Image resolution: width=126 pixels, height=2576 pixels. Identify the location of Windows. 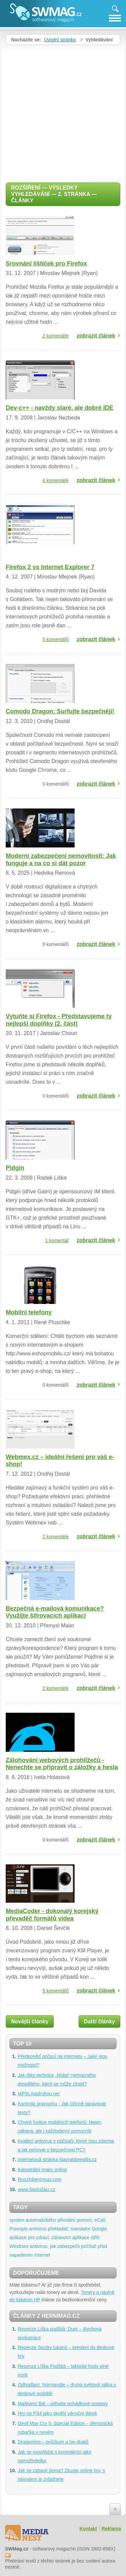
(19, 2246).